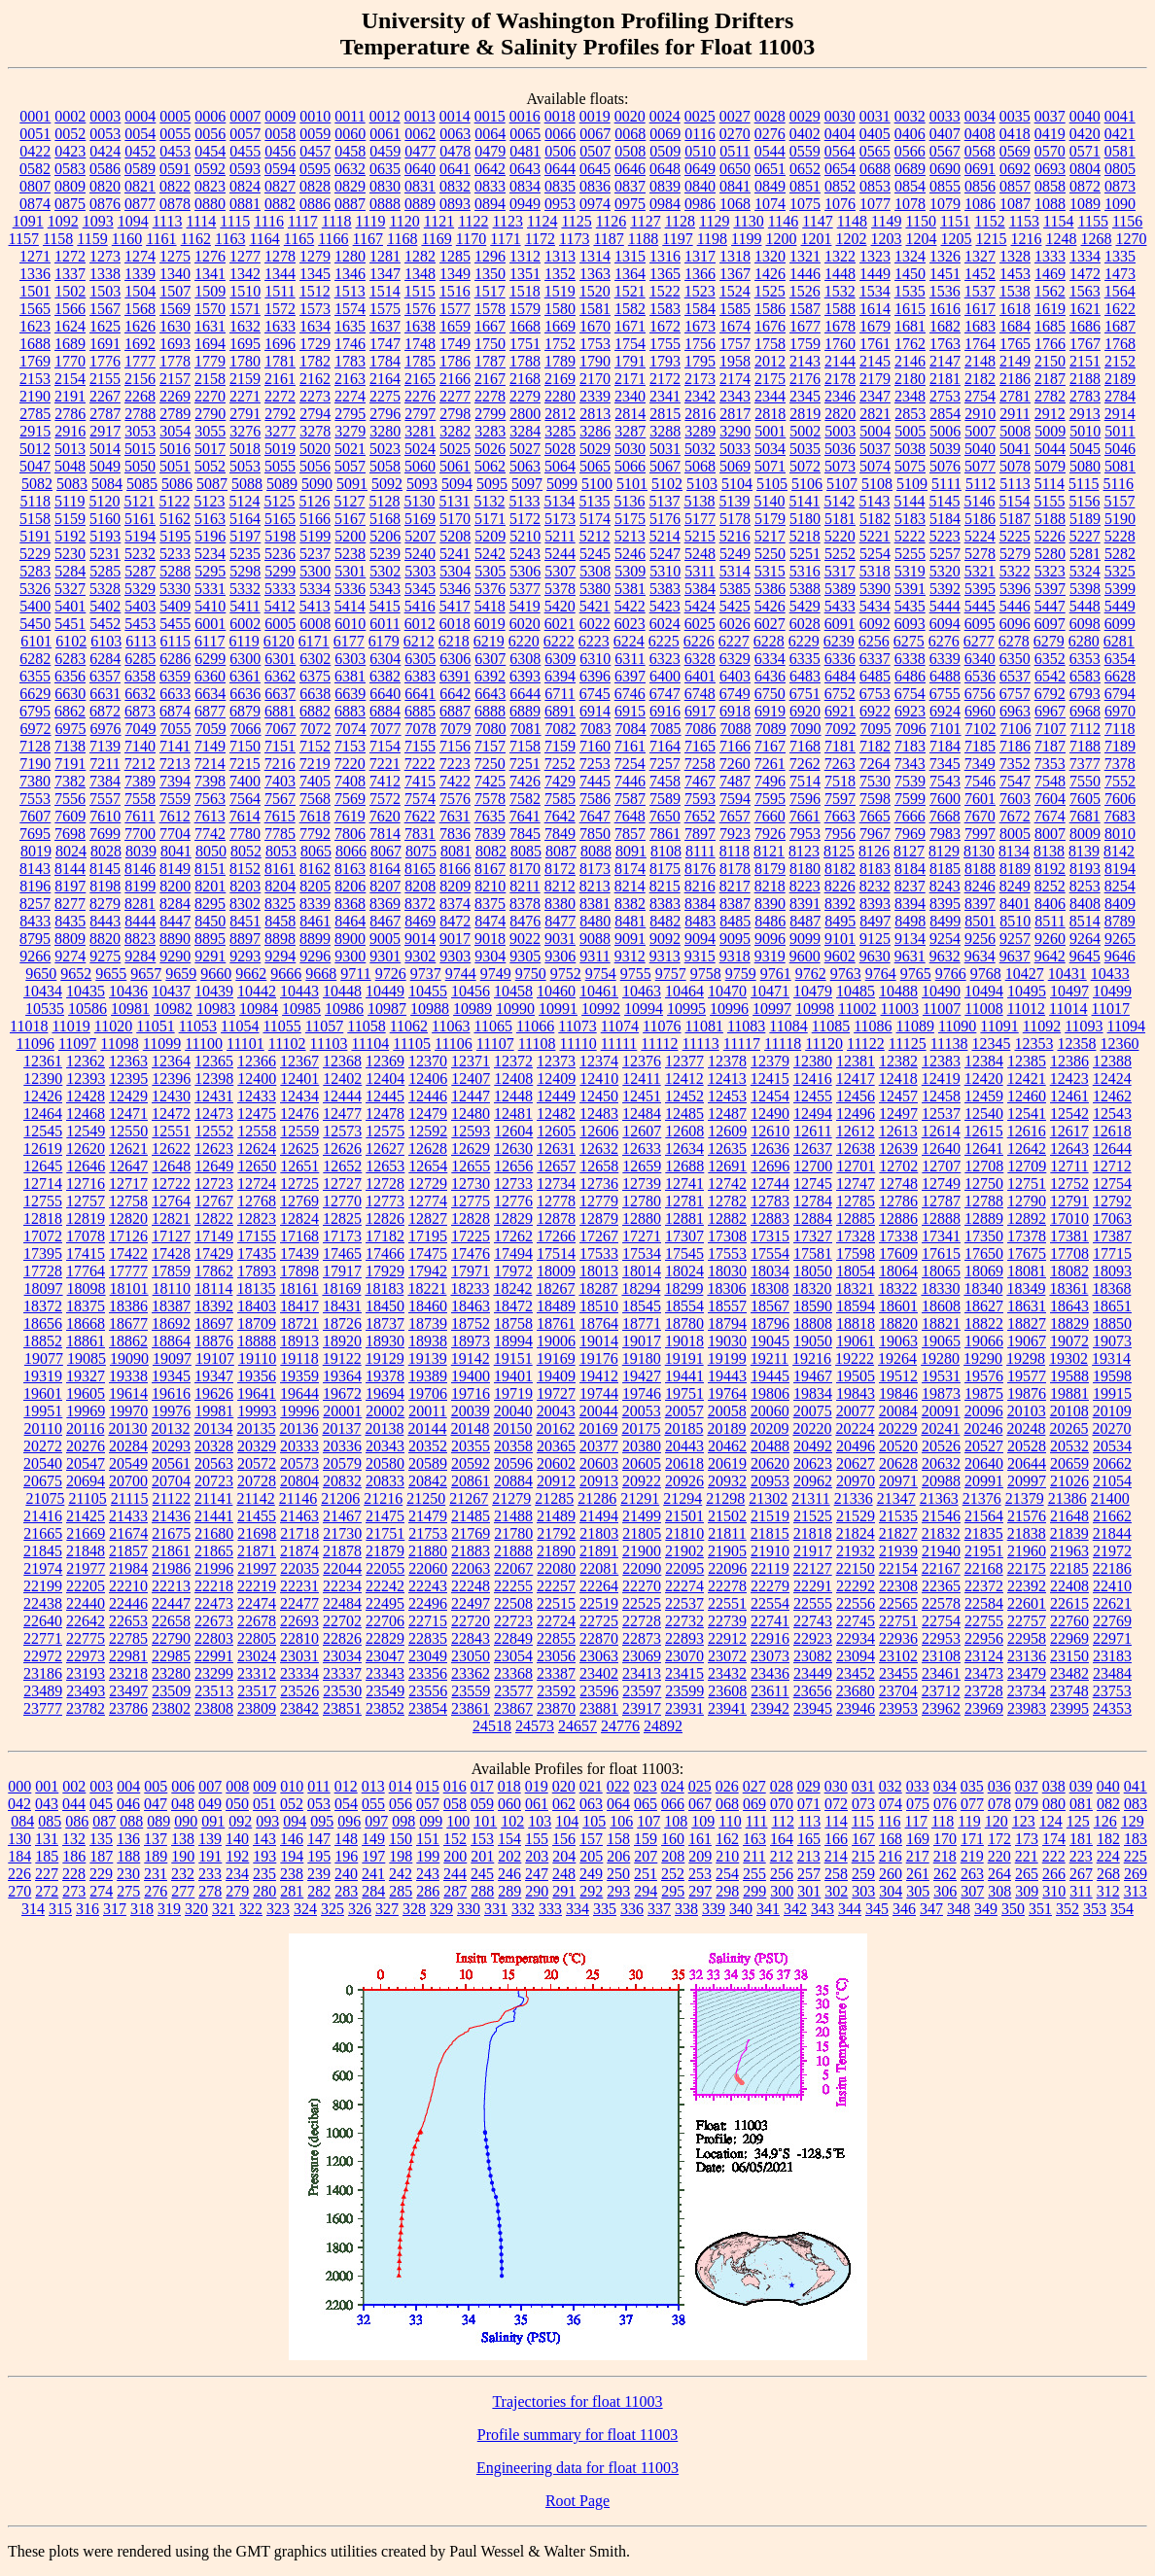 Image resolution: width=1155 pixels, height=2576 pixels. What do you see at coordinates (60, 1908) in the screenshot?
I see `315` at bounding box center [60, 1908].